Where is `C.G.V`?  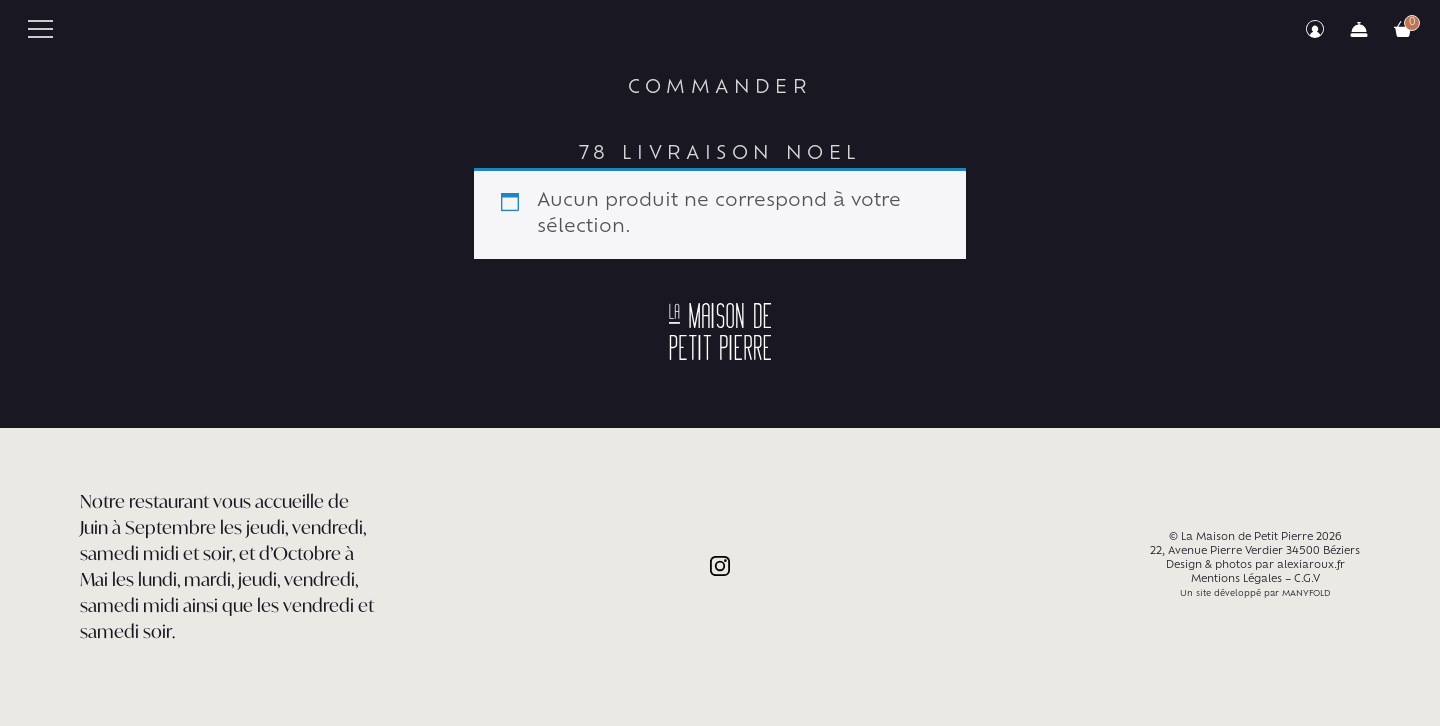 C.G.V is located at coordinates (1307, 579).